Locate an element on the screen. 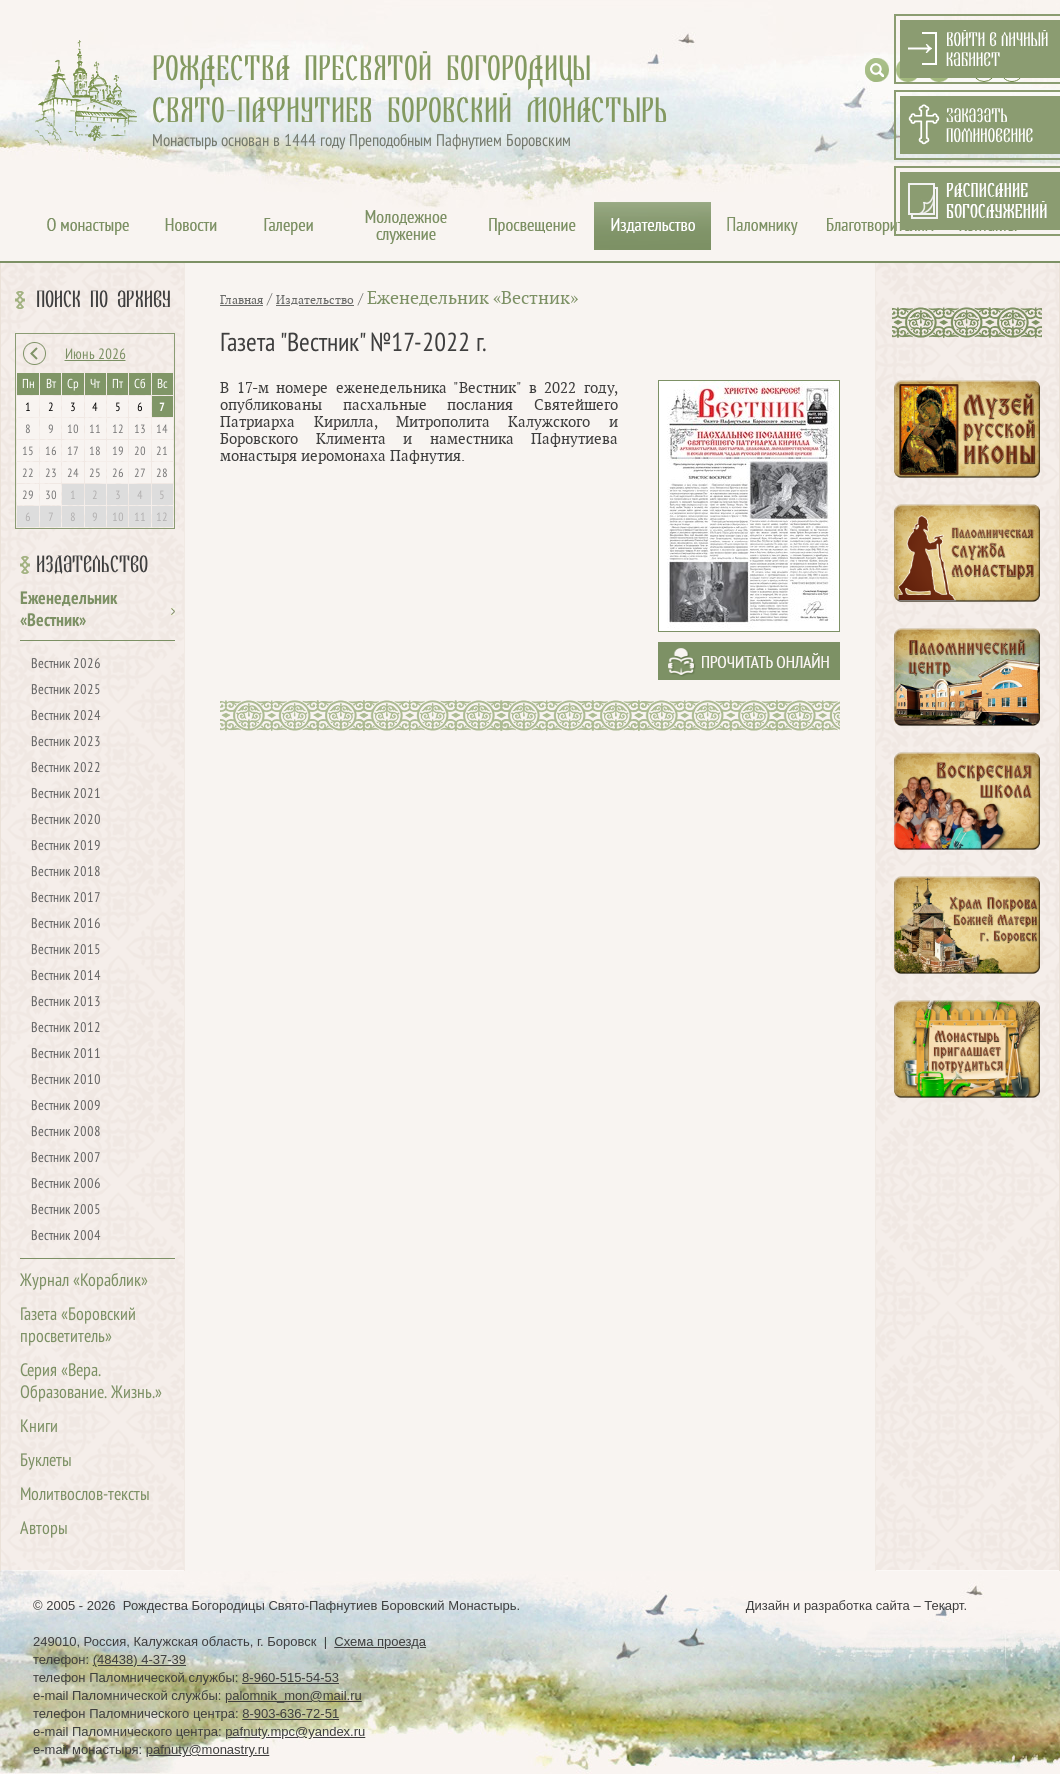 The image size is (1060, 1774). Вестник 2024 is located at coordinates (66, 716).